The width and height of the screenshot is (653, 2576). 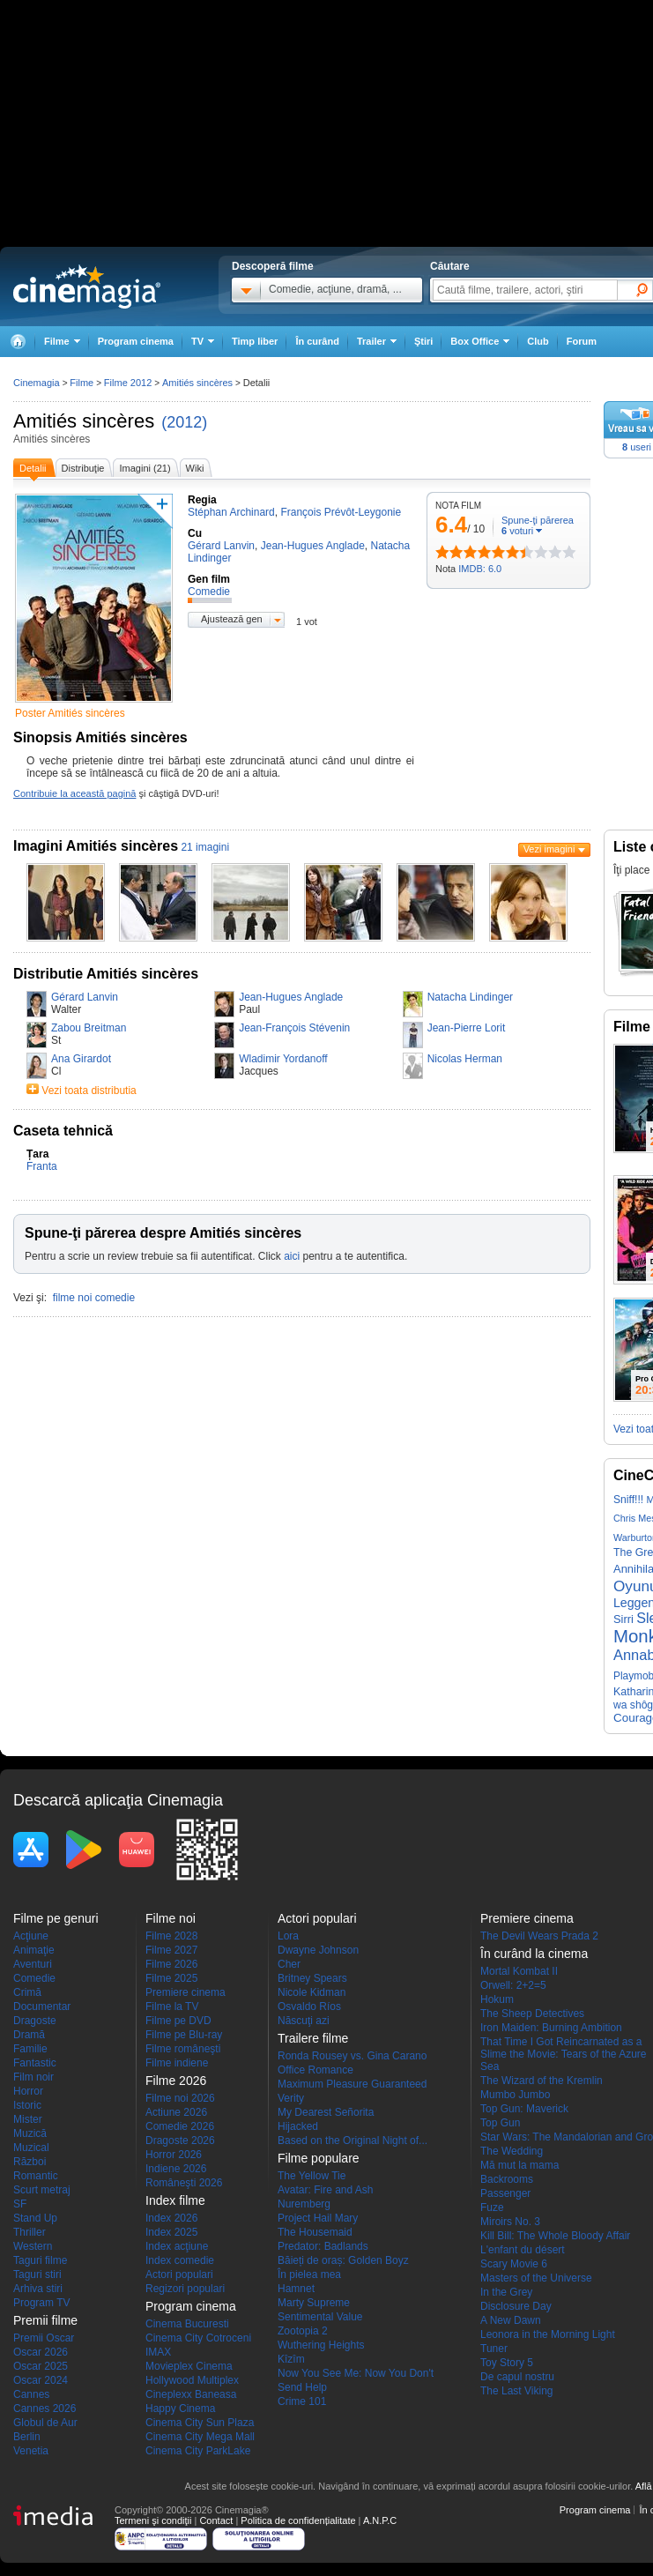 What do you see at coordinates (291, 2098) in the screenshot?
I see `Verity` at bounding box center [291, 2098].